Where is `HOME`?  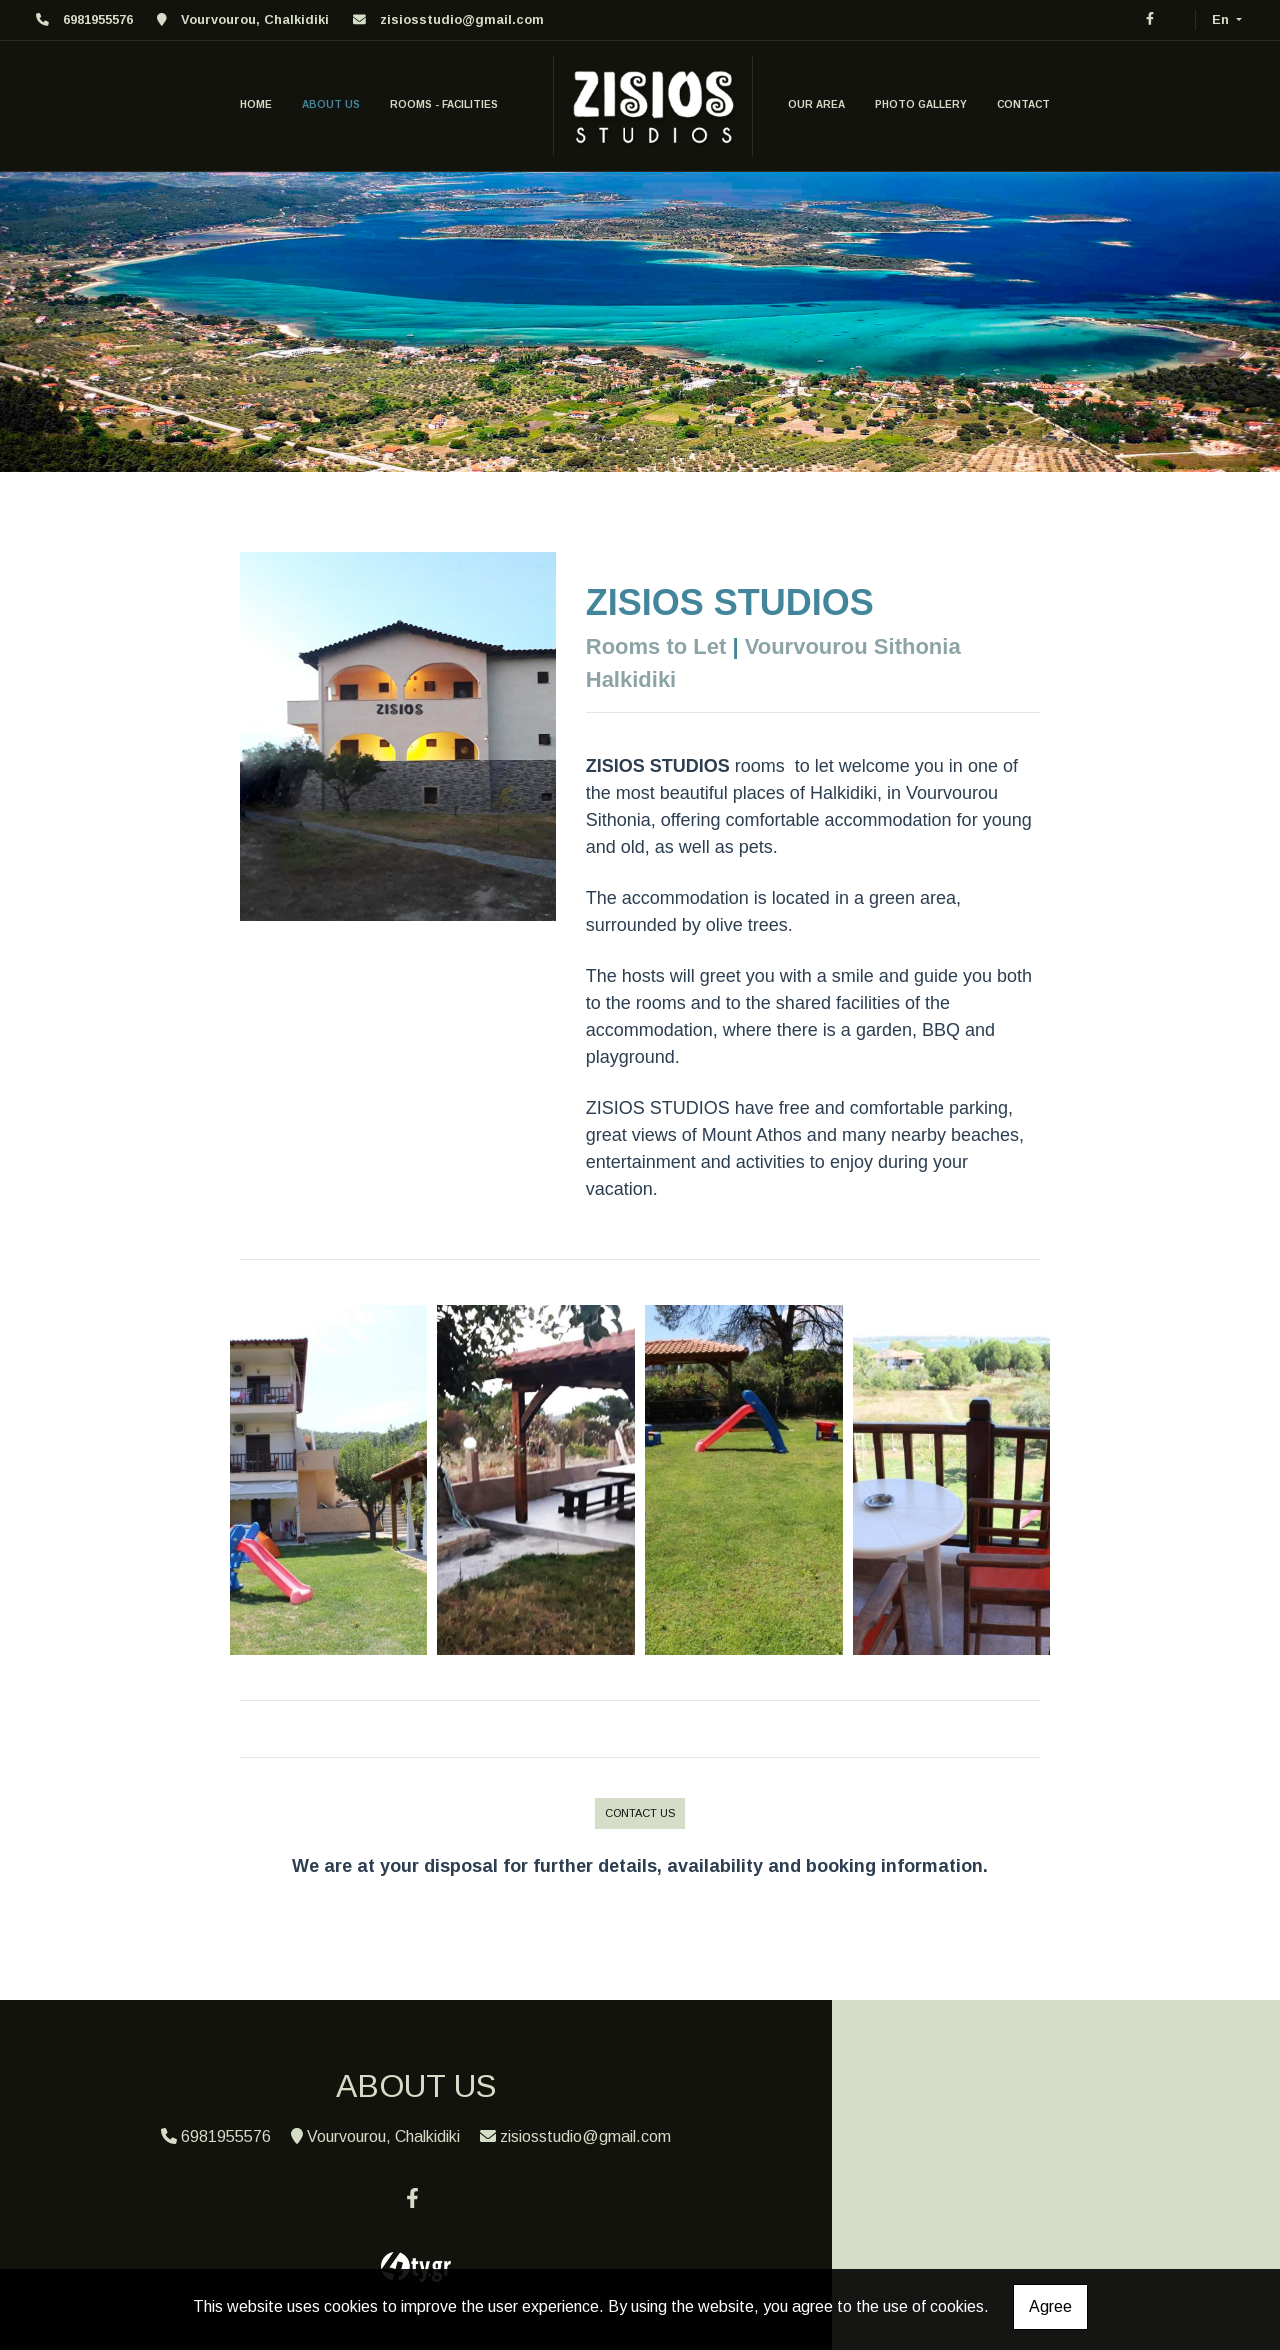
HOME is located at coordinates (256, 104).